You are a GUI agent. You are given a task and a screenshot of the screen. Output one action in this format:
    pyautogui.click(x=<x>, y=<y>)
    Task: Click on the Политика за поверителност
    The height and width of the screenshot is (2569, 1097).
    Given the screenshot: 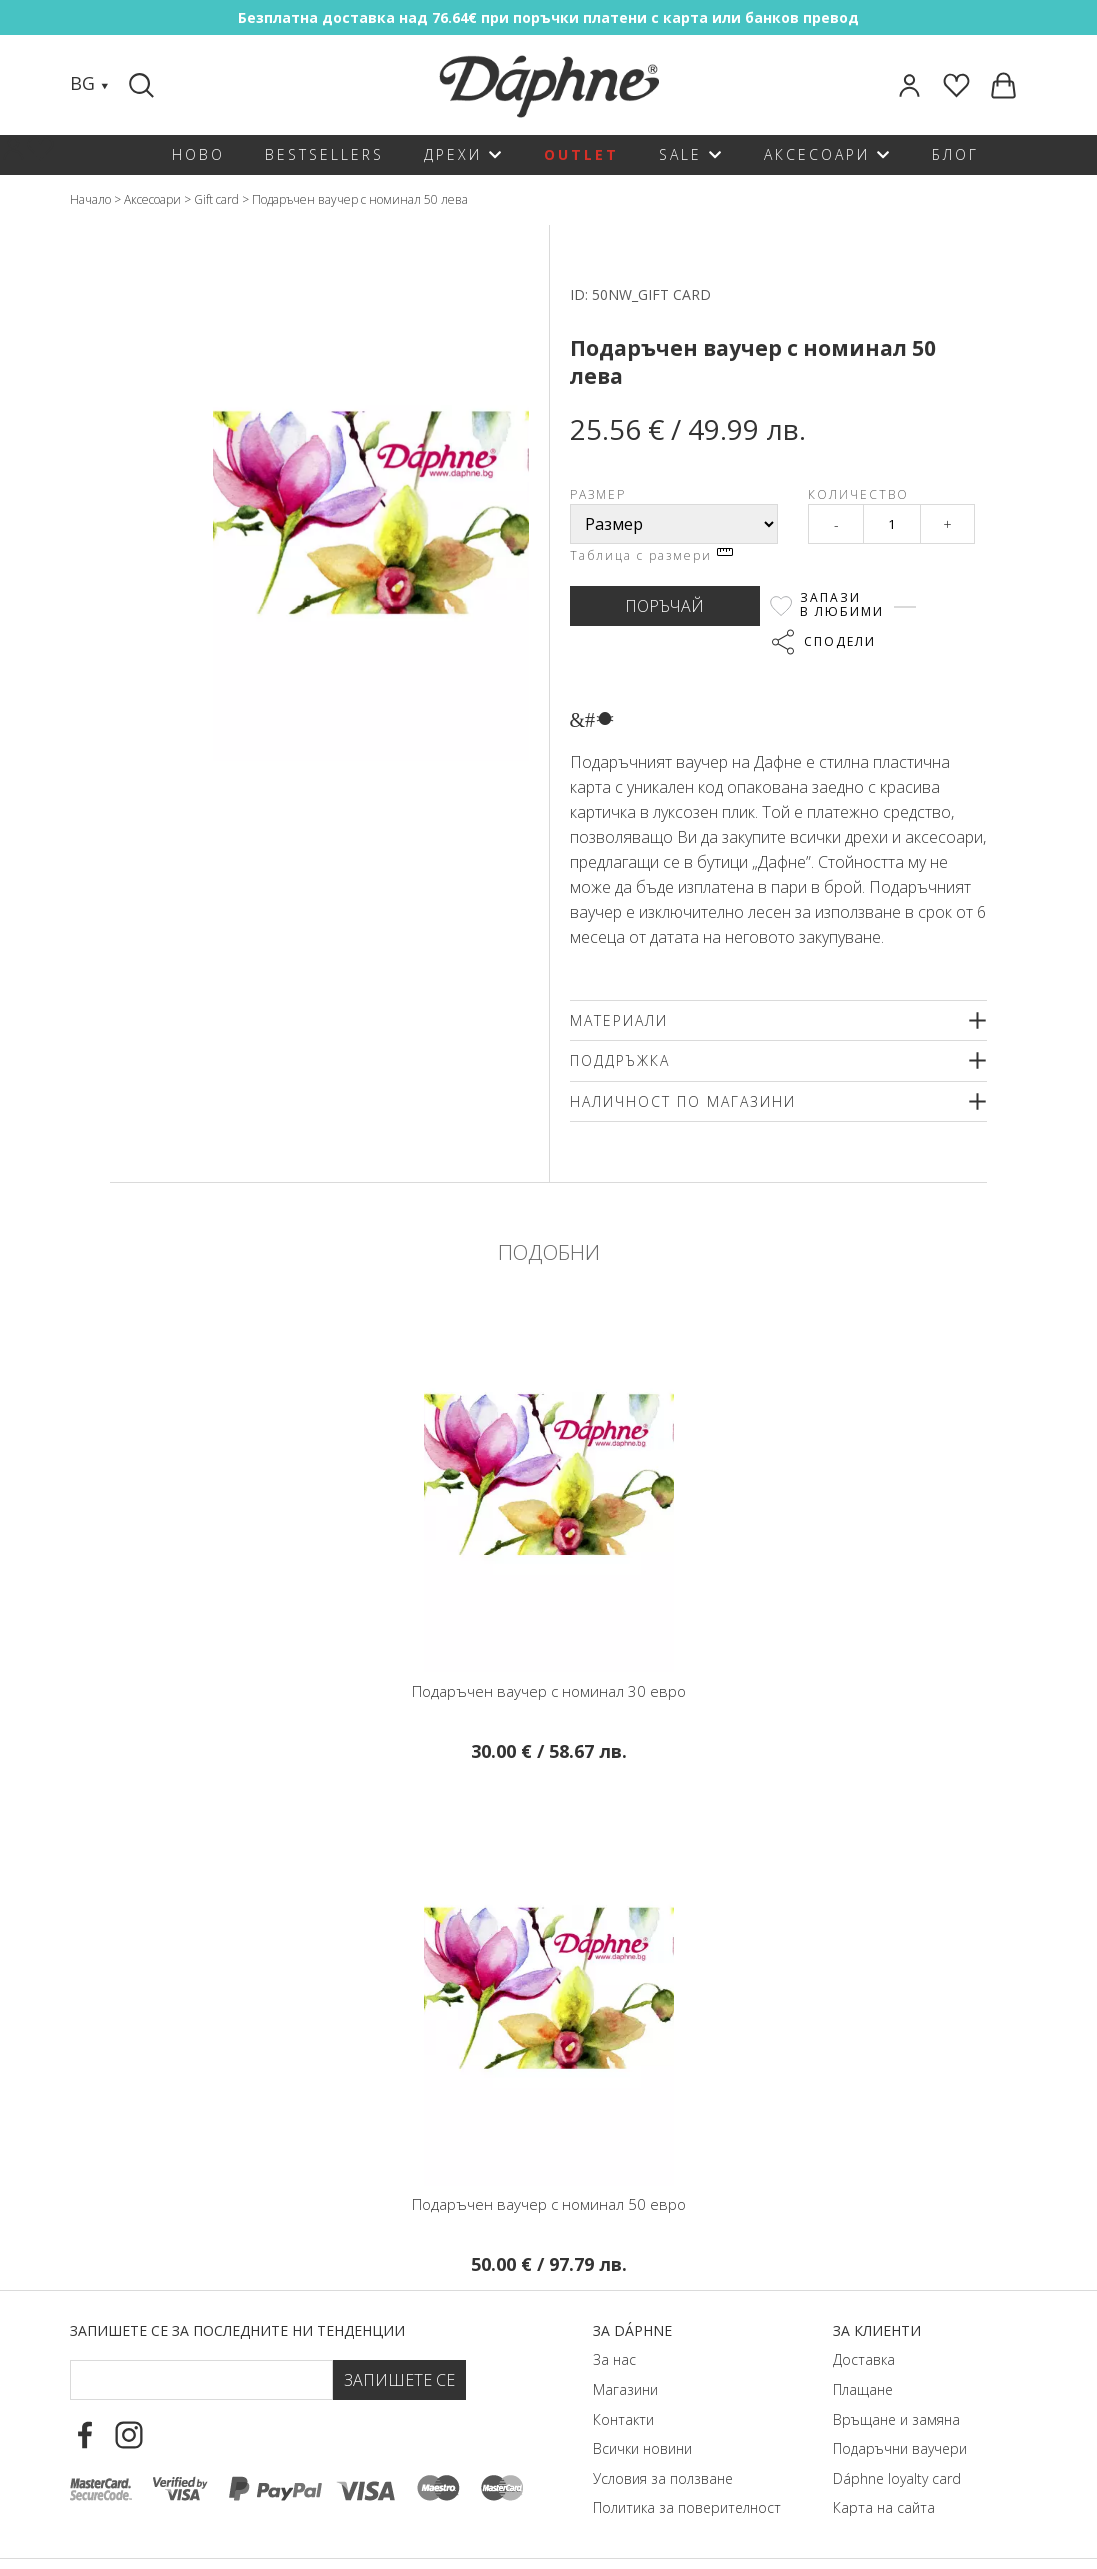 What is the action you would take?
    pyautogui.click(x=687, y=2507)
    